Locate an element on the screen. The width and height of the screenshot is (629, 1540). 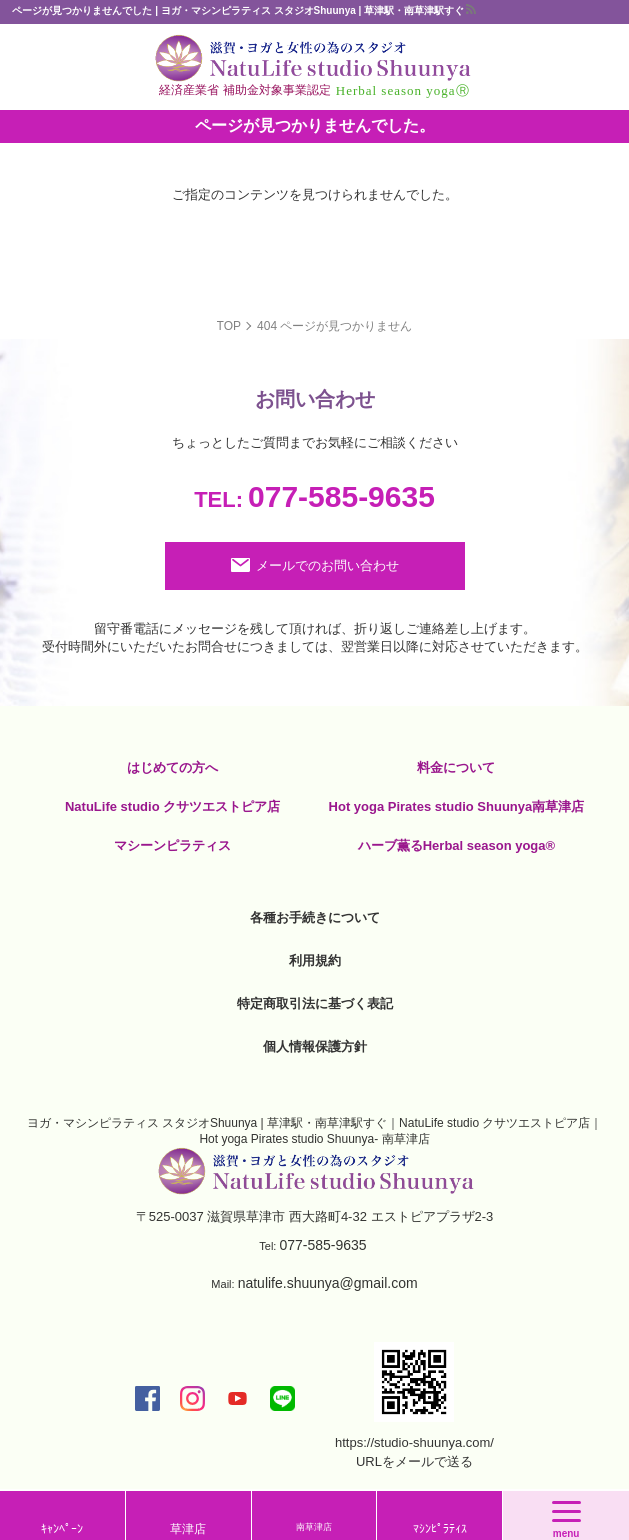
LINE@ is located at coordinates (282, 1398).